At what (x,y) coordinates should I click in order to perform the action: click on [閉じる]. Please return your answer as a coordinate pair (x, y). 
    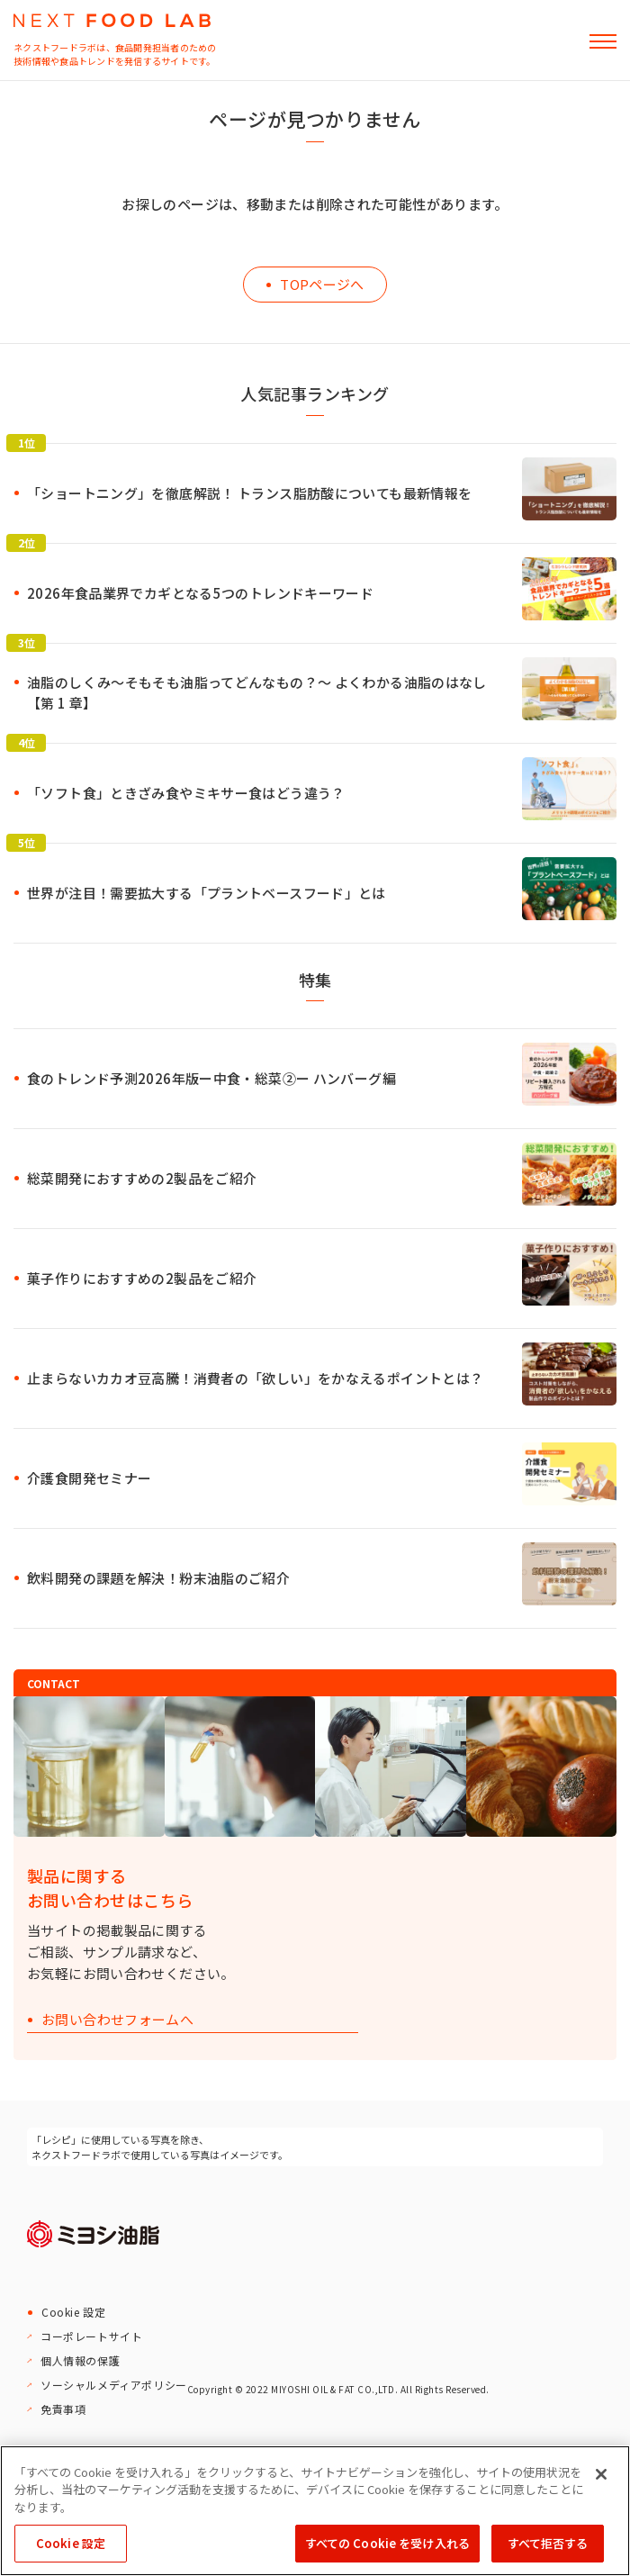
    Looking at the image, I should click on (601, 2474).